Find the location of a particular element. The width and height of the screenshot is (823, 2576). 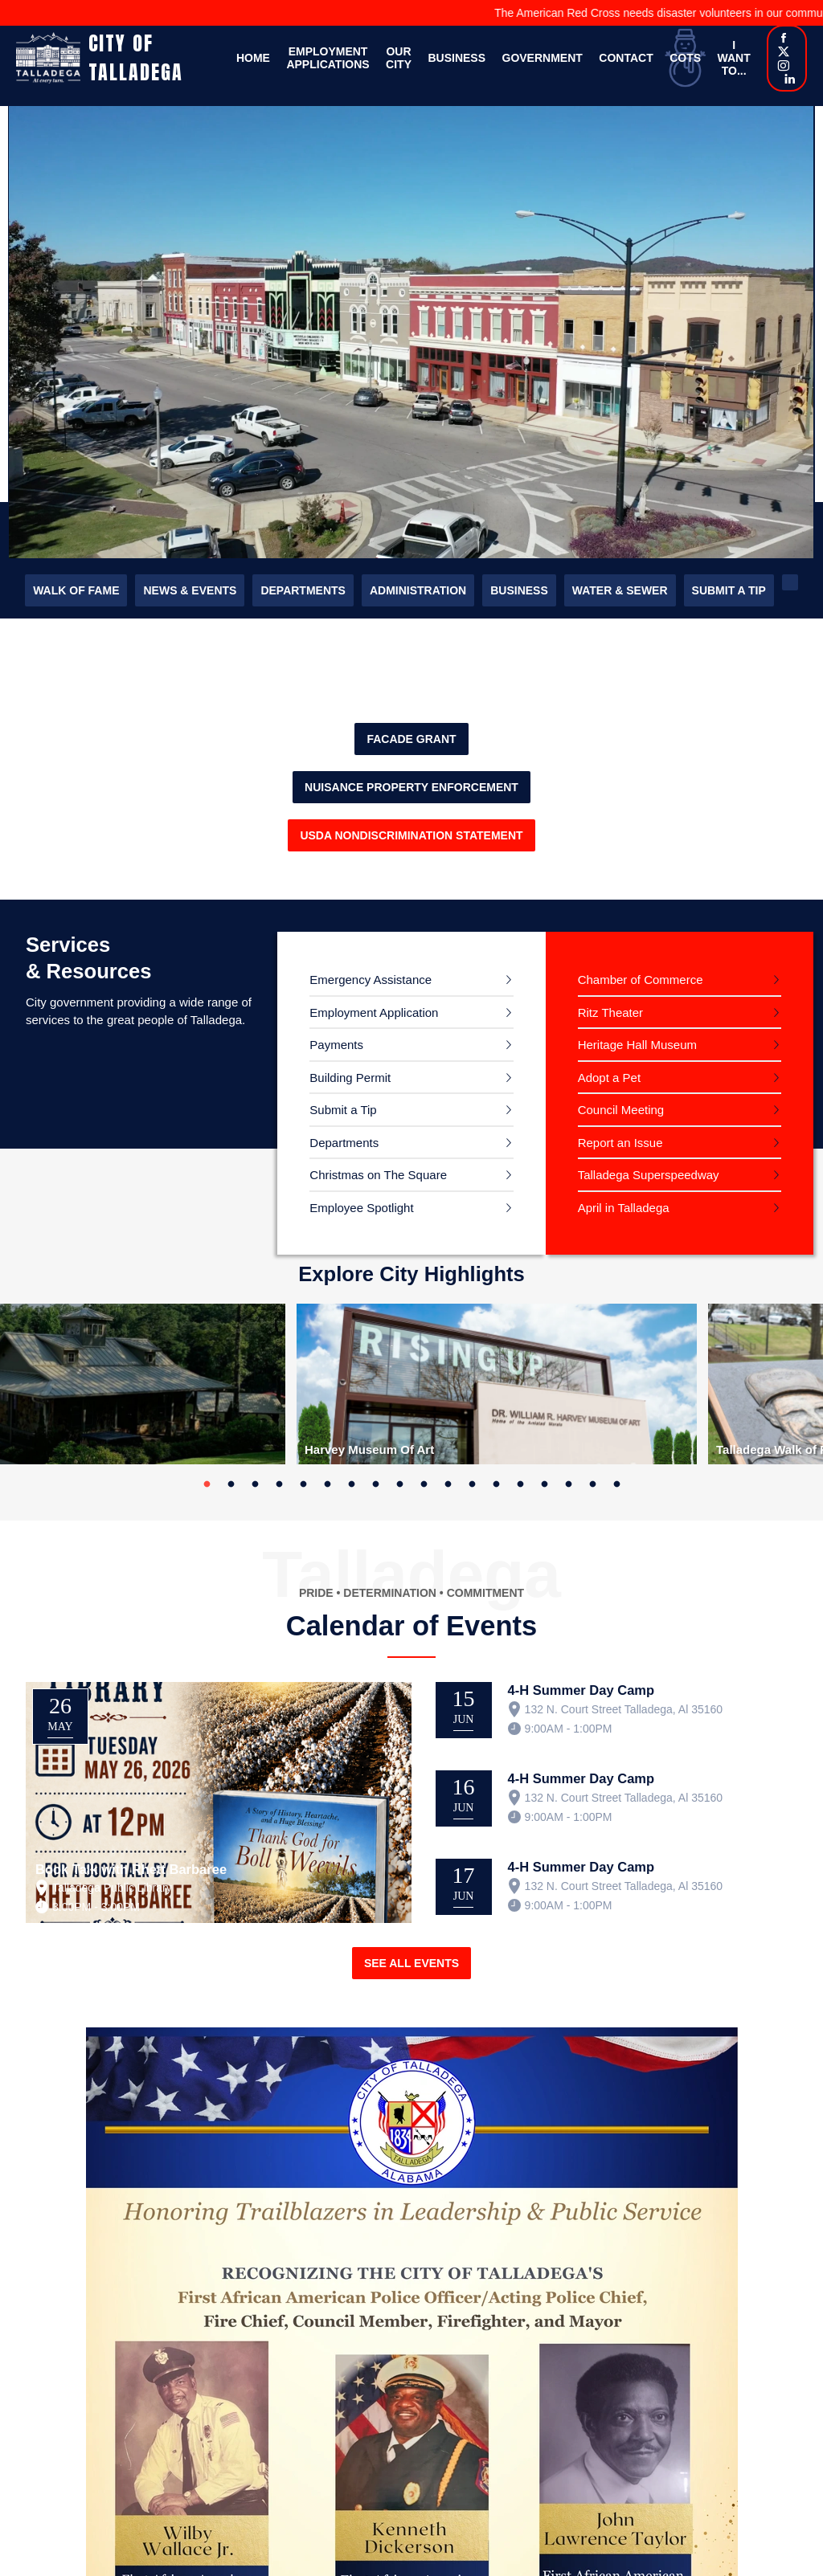

13 [tab] is located at coordinates (496, 1484).